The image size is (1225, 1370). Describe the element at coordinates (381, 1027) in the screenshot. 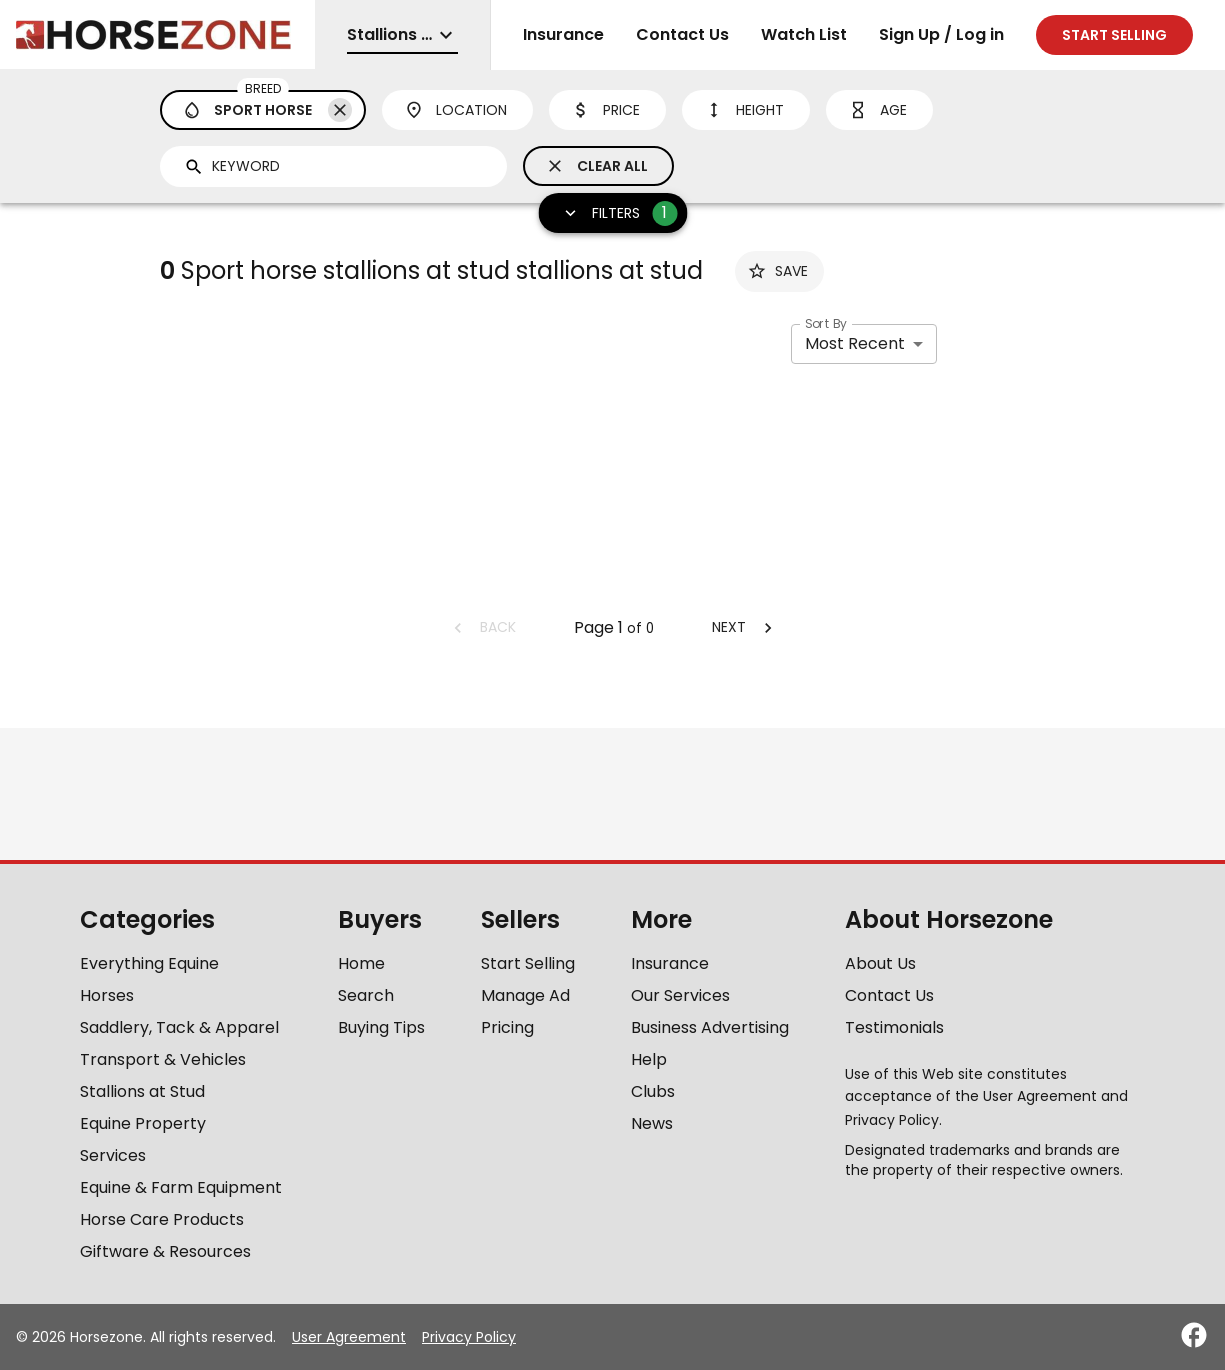

I see `Buying Tips` at that location.